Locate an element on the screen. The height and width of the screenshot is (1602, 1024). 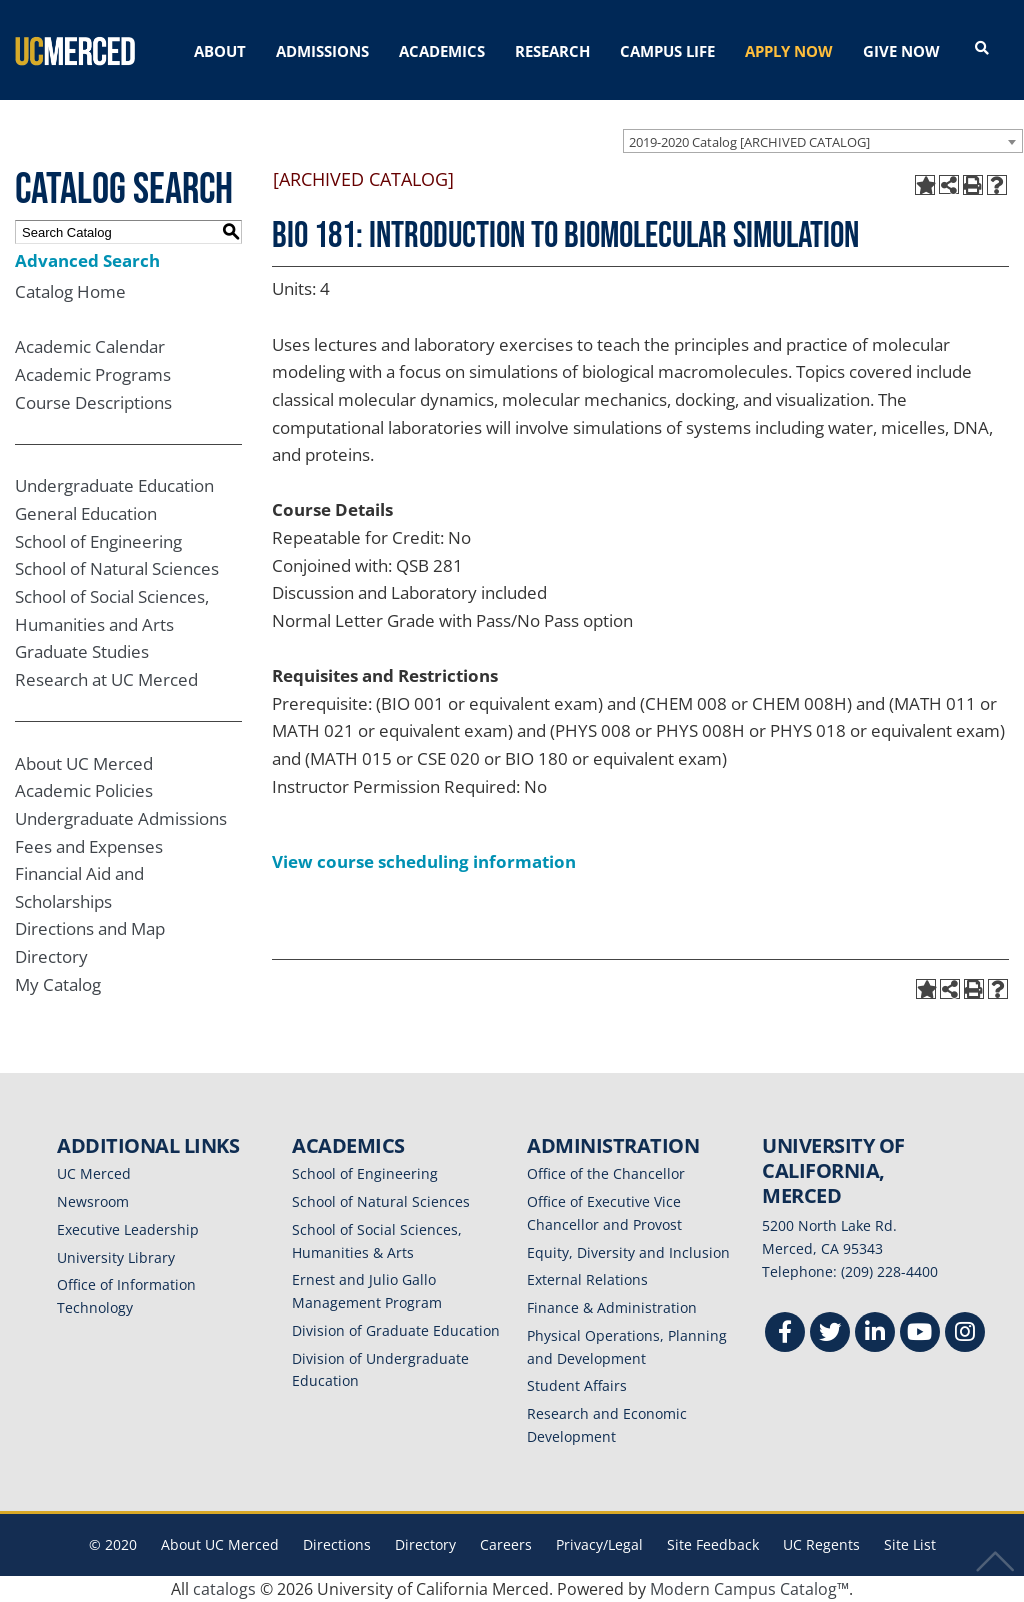
GIVE NOW is located at coordinates (901, 51).